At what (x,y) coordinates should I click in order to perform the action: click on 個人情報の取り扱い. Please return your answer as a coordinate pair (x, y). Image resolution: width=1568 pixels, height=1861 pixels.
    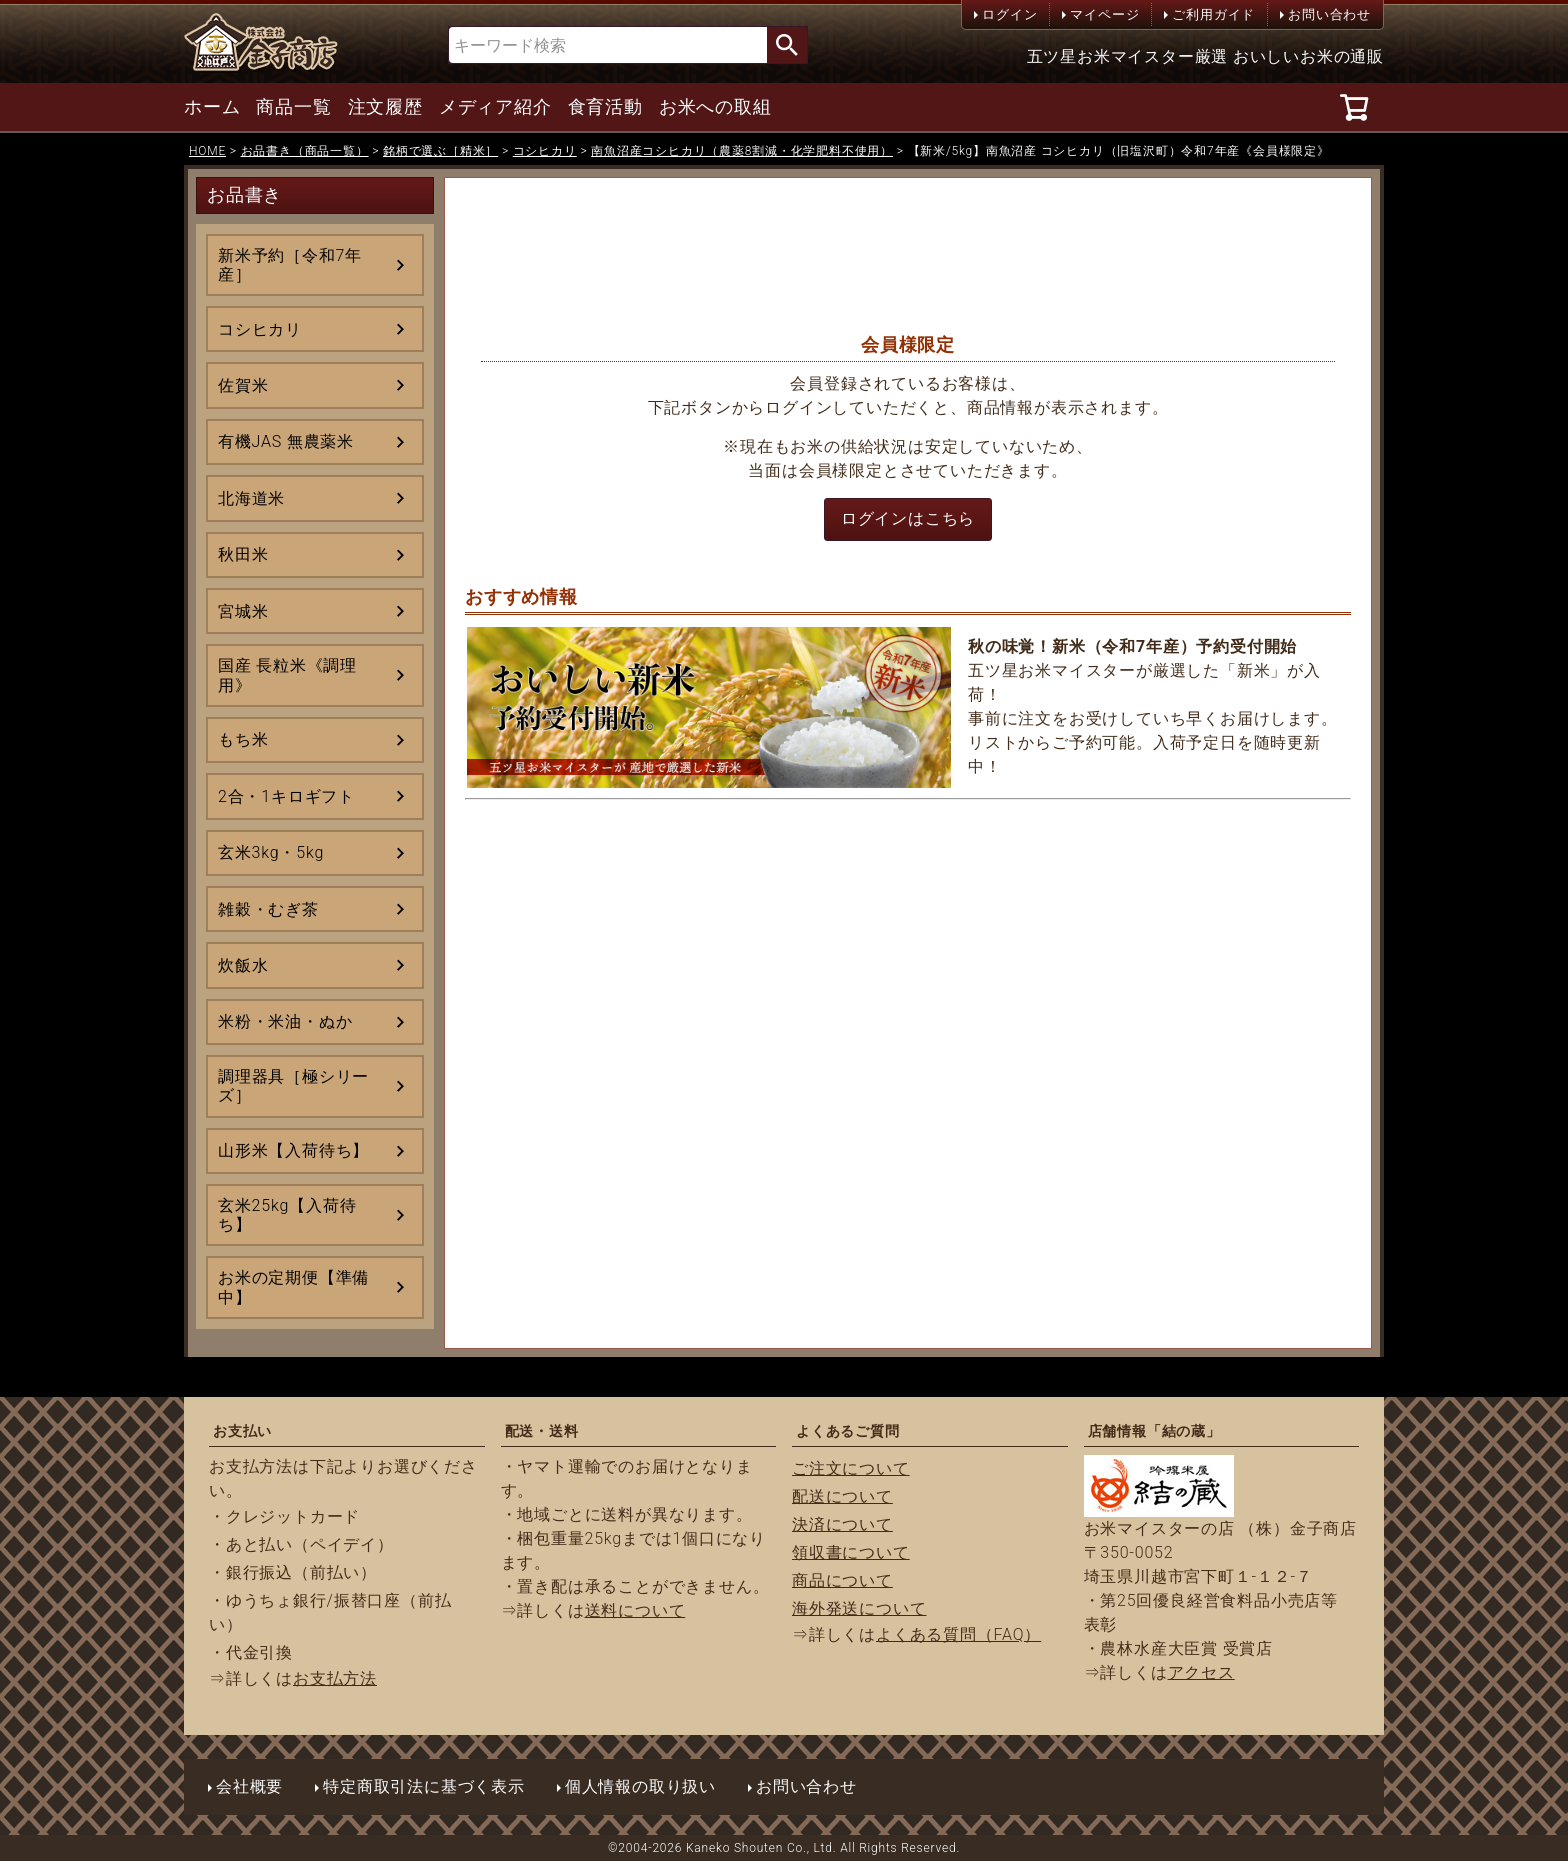
    Looking at the image, I should click on (640, 1786).